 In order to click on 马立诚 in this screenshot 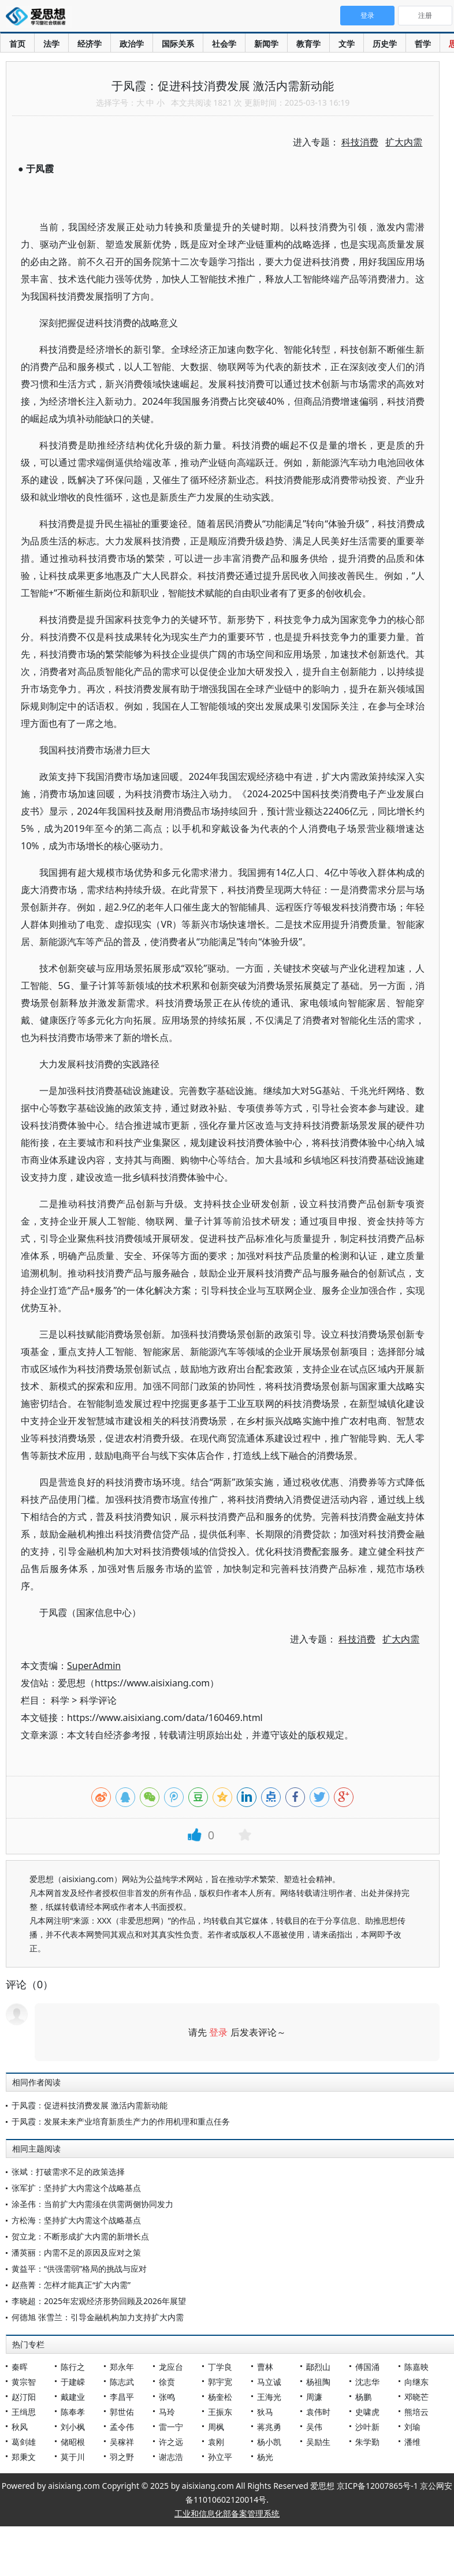, I will do `click(269, 2381)`.